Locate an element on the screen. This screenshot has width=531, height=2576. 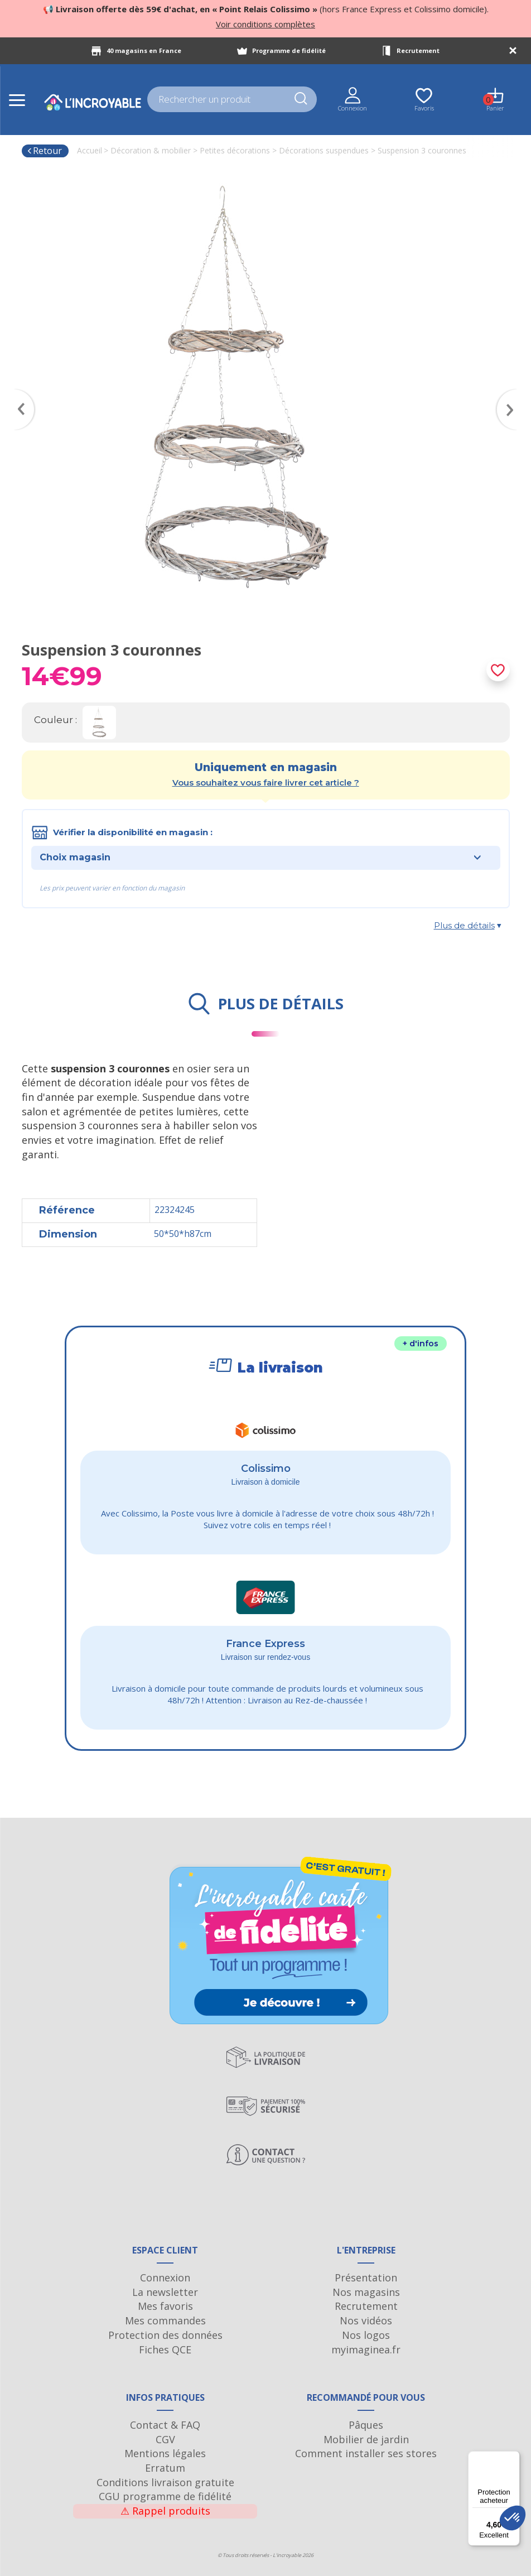
Protection des données is located at coordinates (165, 2335).